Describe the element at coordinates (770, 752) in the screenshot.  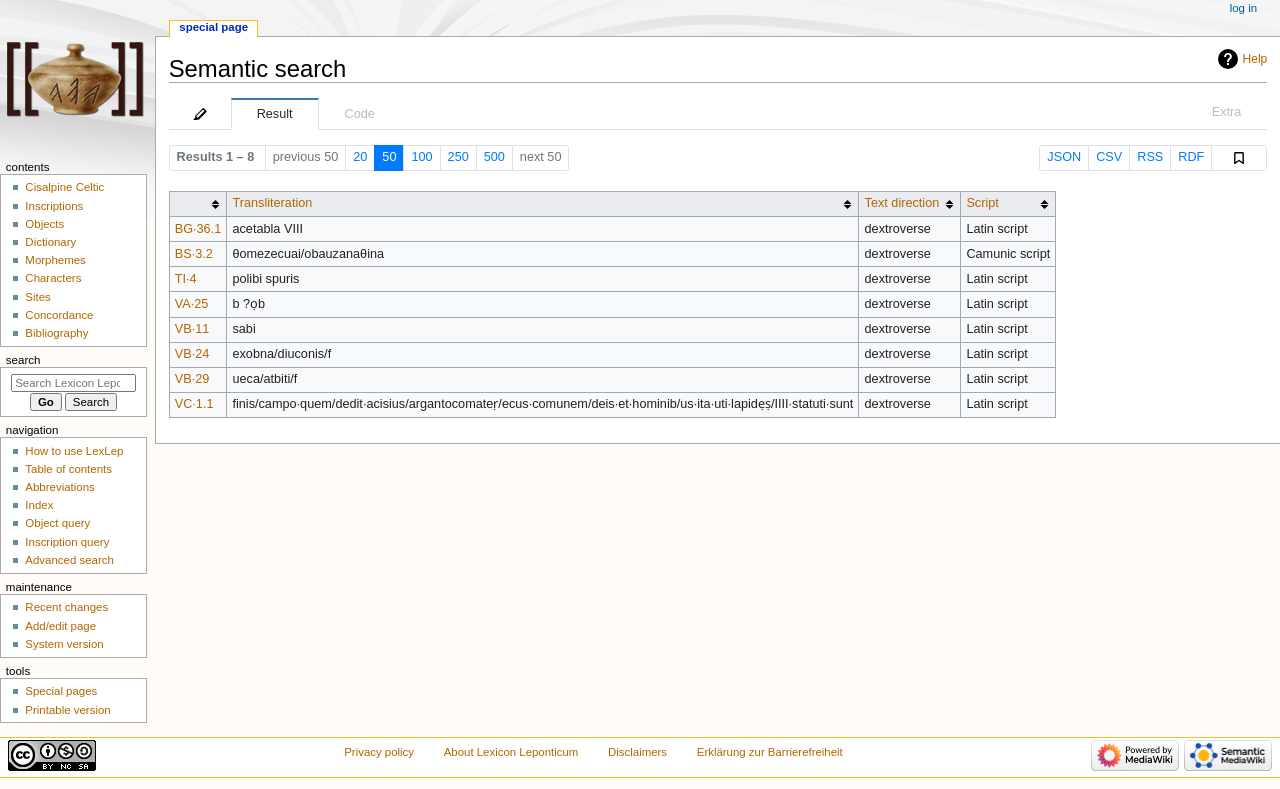
I see `Erklärung zur Barrierefreiheit` at that location.